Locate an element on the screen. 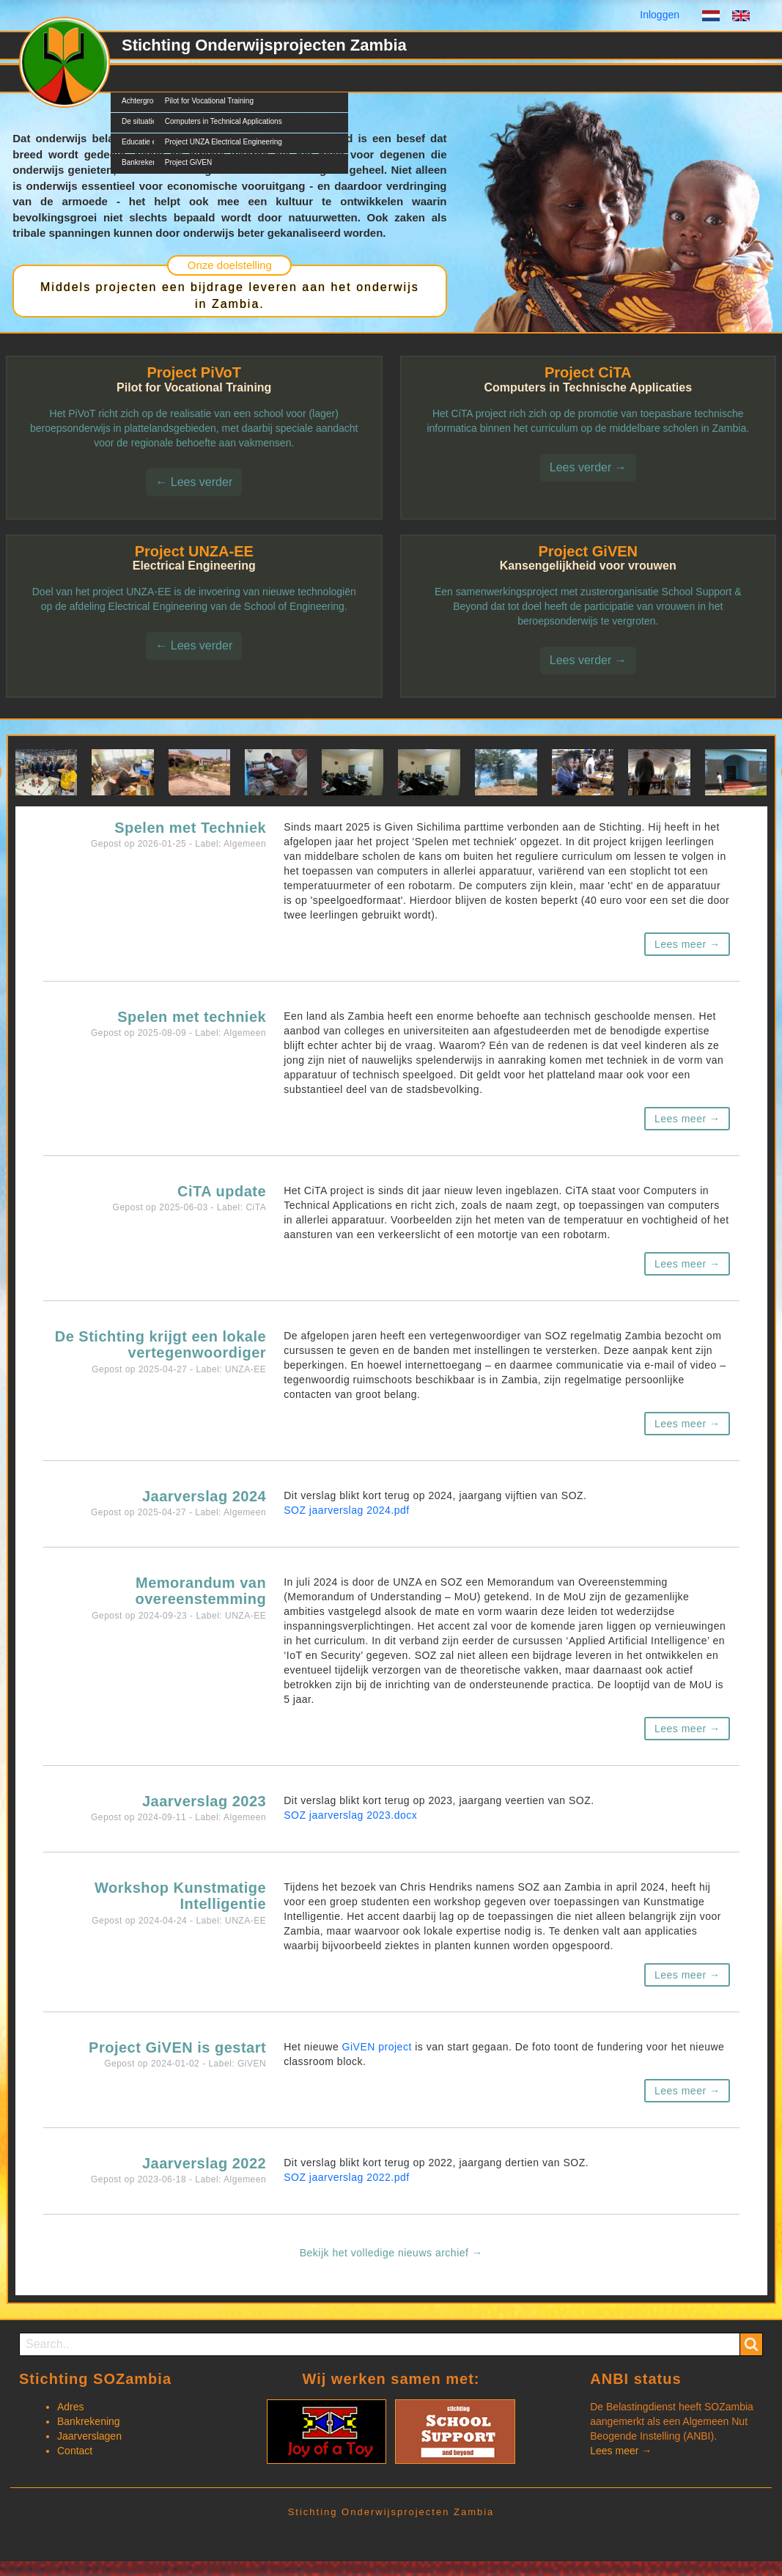 The width and height of the screenshot is (782, 2576). Nieuws is located at coordinates (247, 78).